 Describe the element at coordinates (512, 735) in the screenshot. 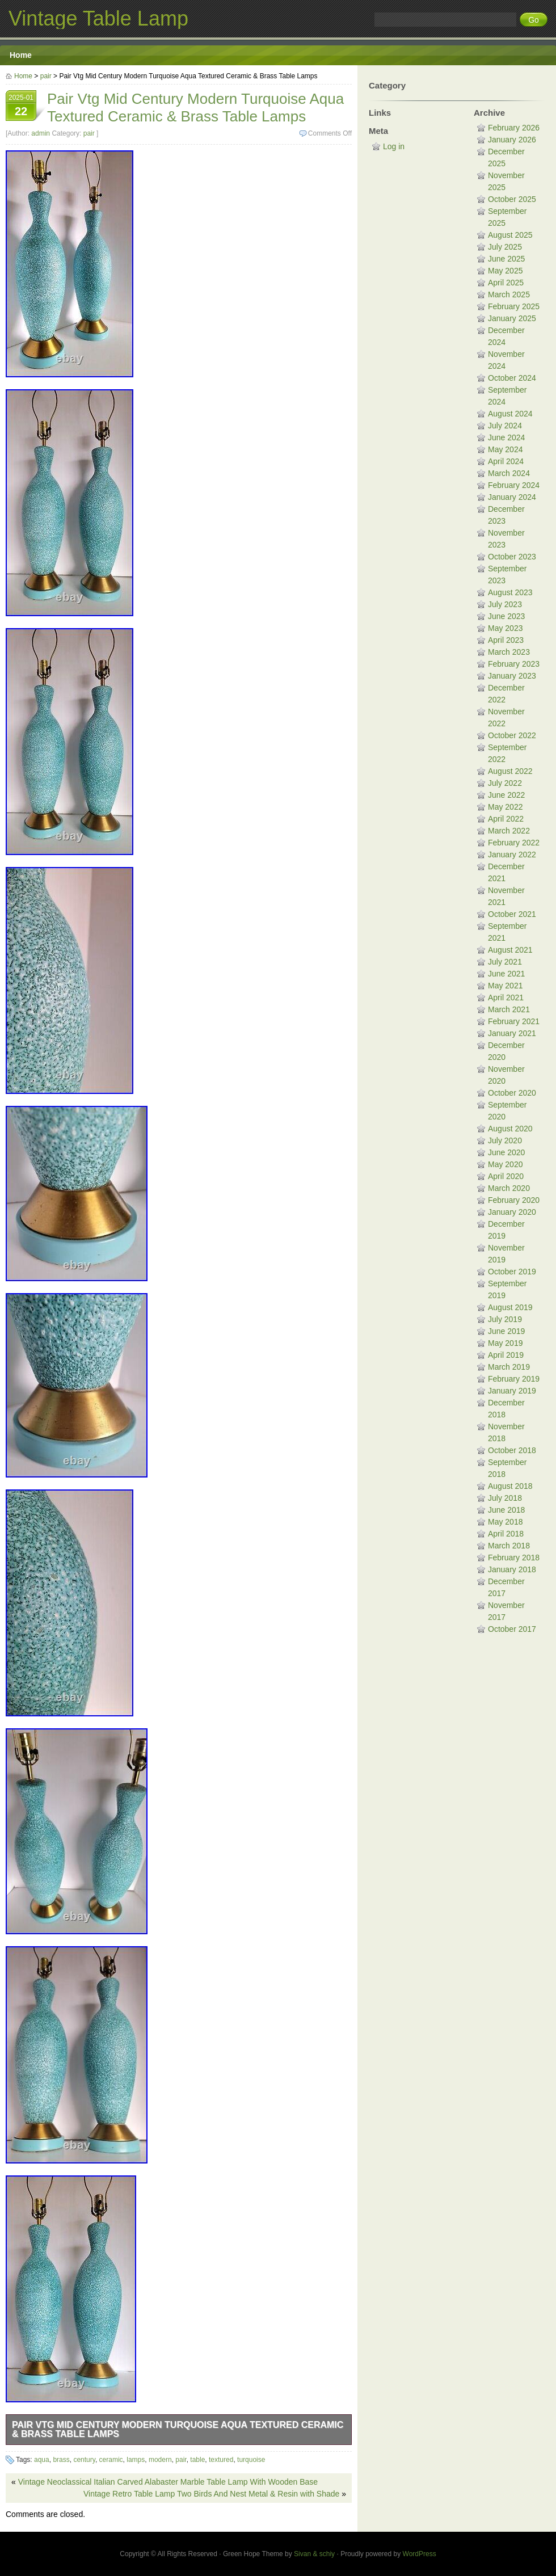

I see `October 2022` at that location.